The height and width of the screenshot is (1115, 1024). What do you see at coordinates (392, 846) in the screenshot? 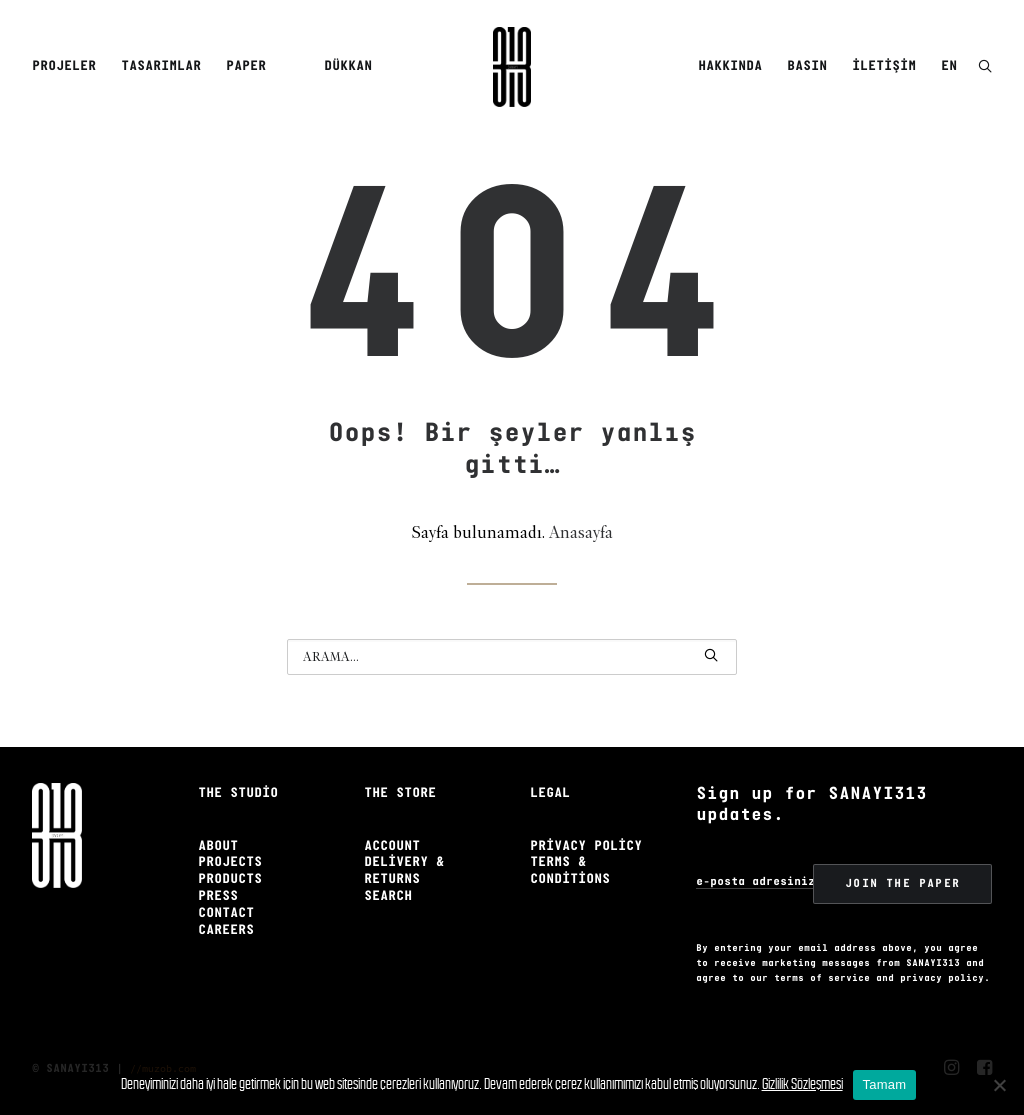
I see `Account` at bounding box center [392, 846].